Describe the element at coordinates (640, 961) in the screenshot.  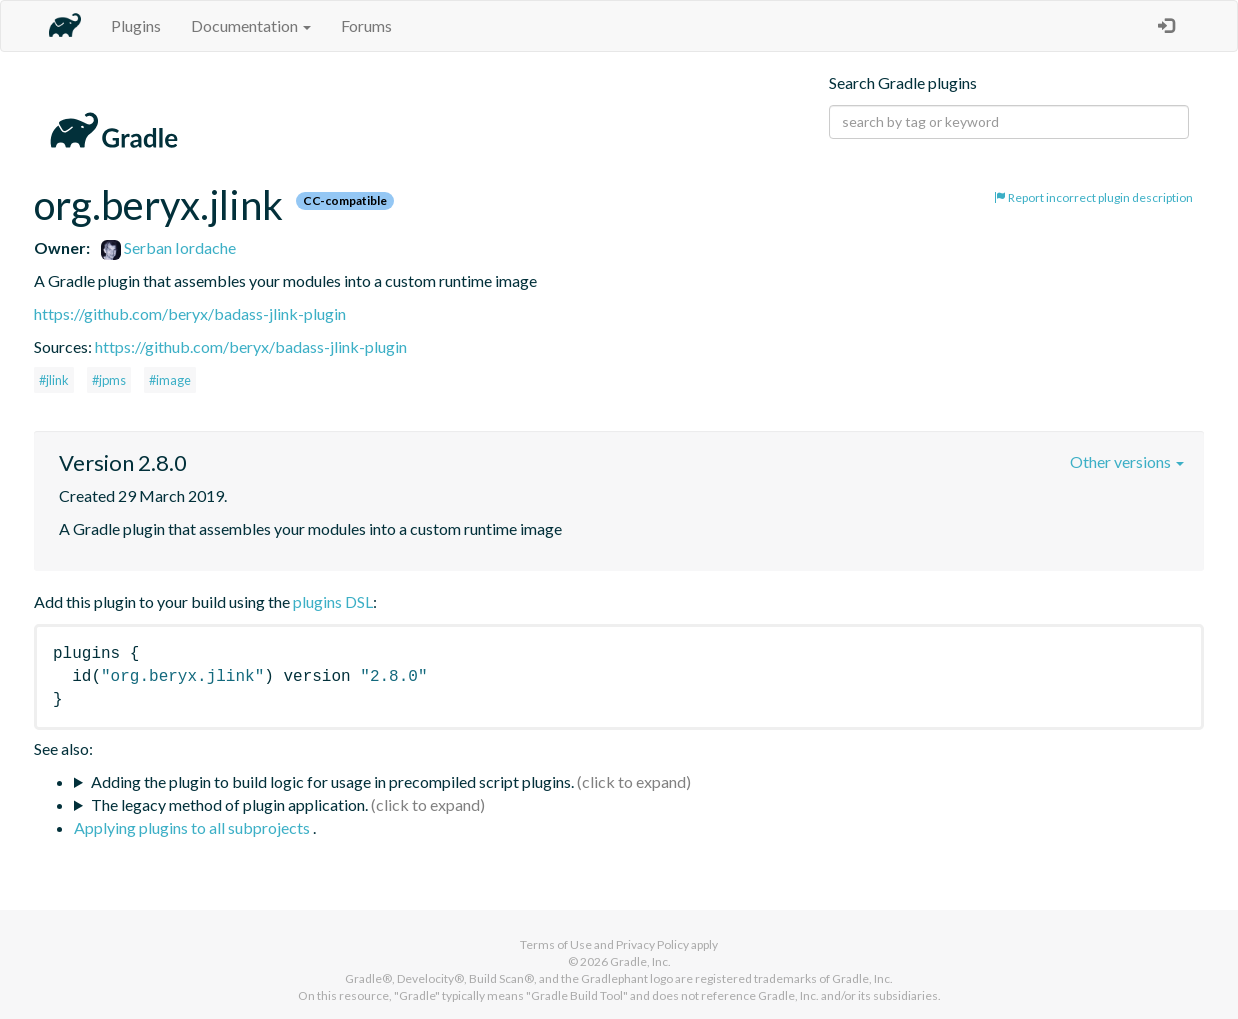
I see `Gradle, Inc.` at that location.